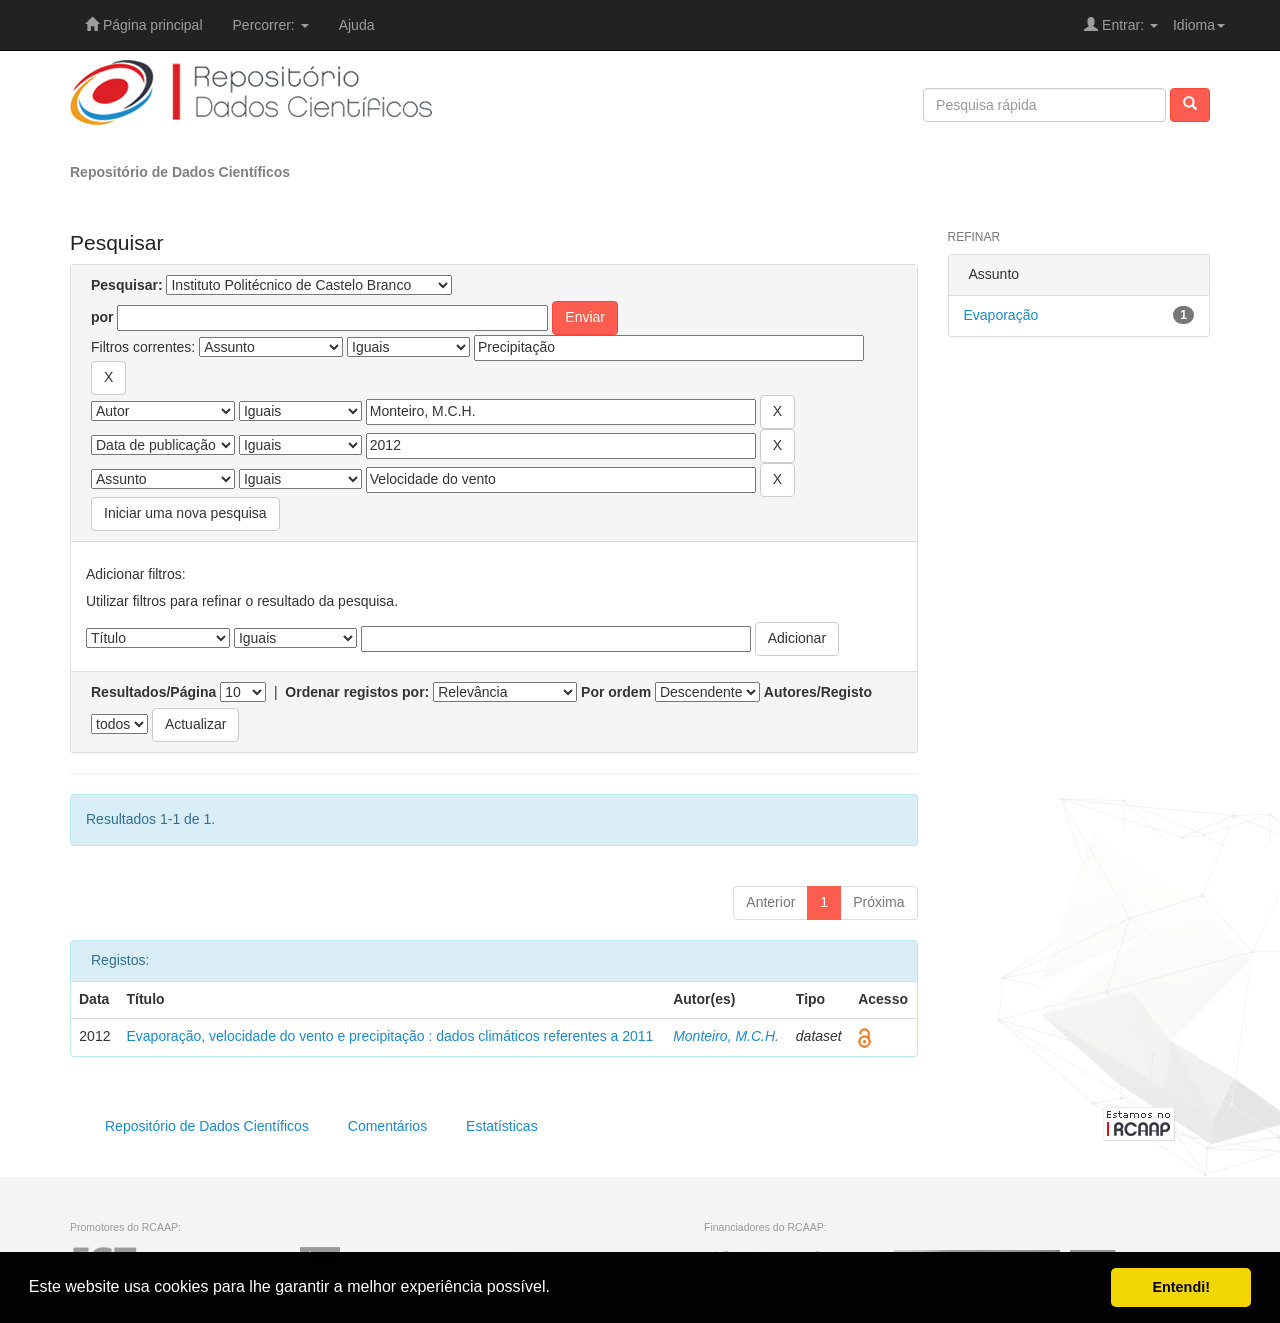 This screenshot has width=1280, height=1323. I want to click on Estatísticas, so click(502, 1126).